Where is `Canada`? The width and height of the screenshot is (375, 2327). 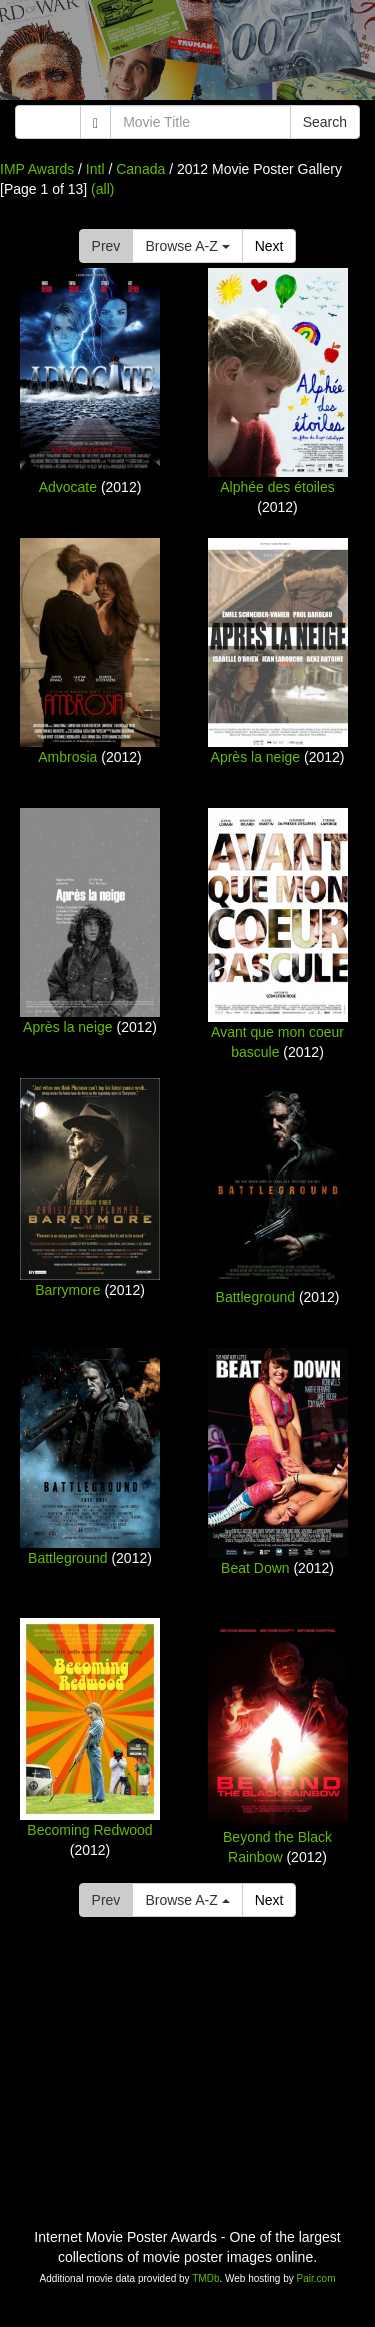 Canada is located at coordinates (140, 169).